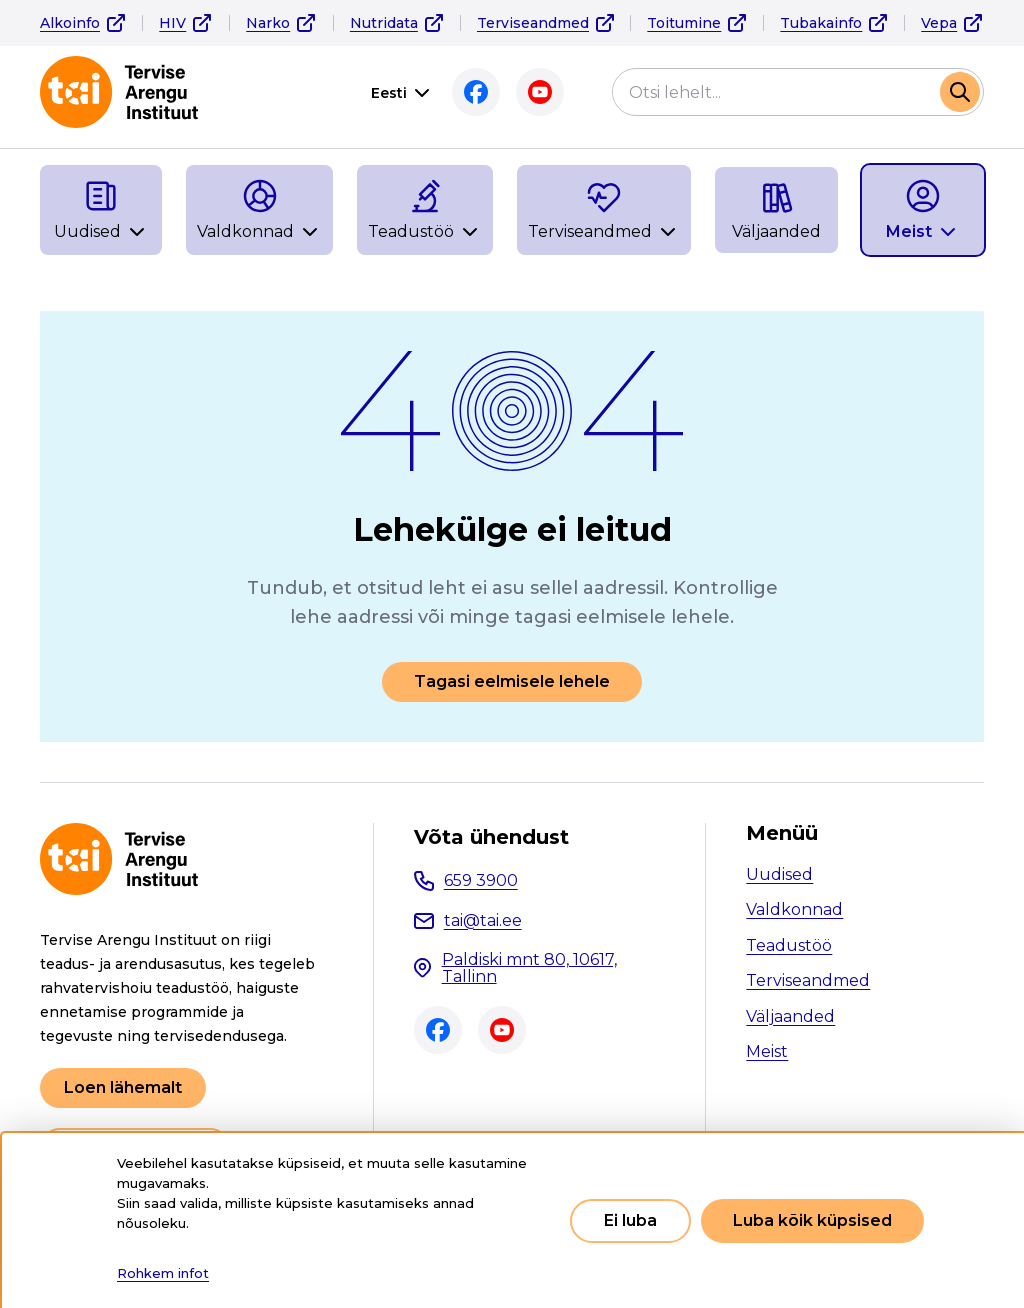  Describe the element at coordinates (812, 1220) in the screenshot. I see `Luba kõik küpsised` at that location.